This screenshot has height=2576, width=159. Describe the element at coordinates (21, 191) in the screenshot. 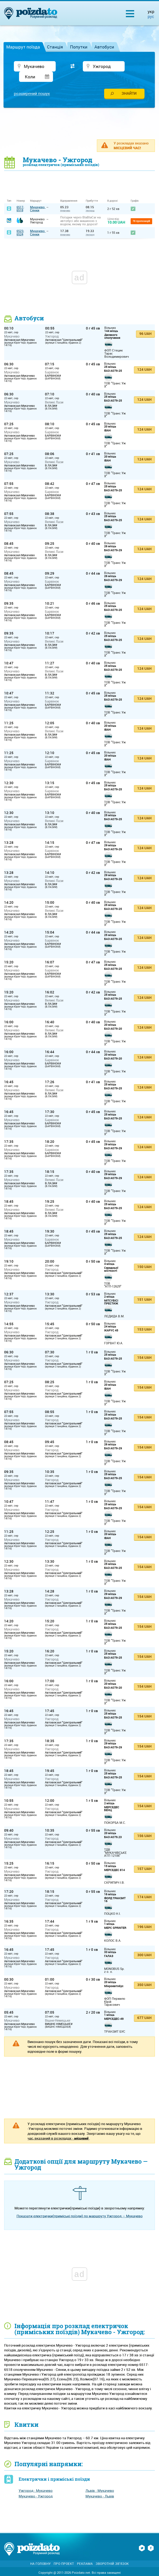

I see `Номер [Номер: activate to sort column ascending]` at that location.